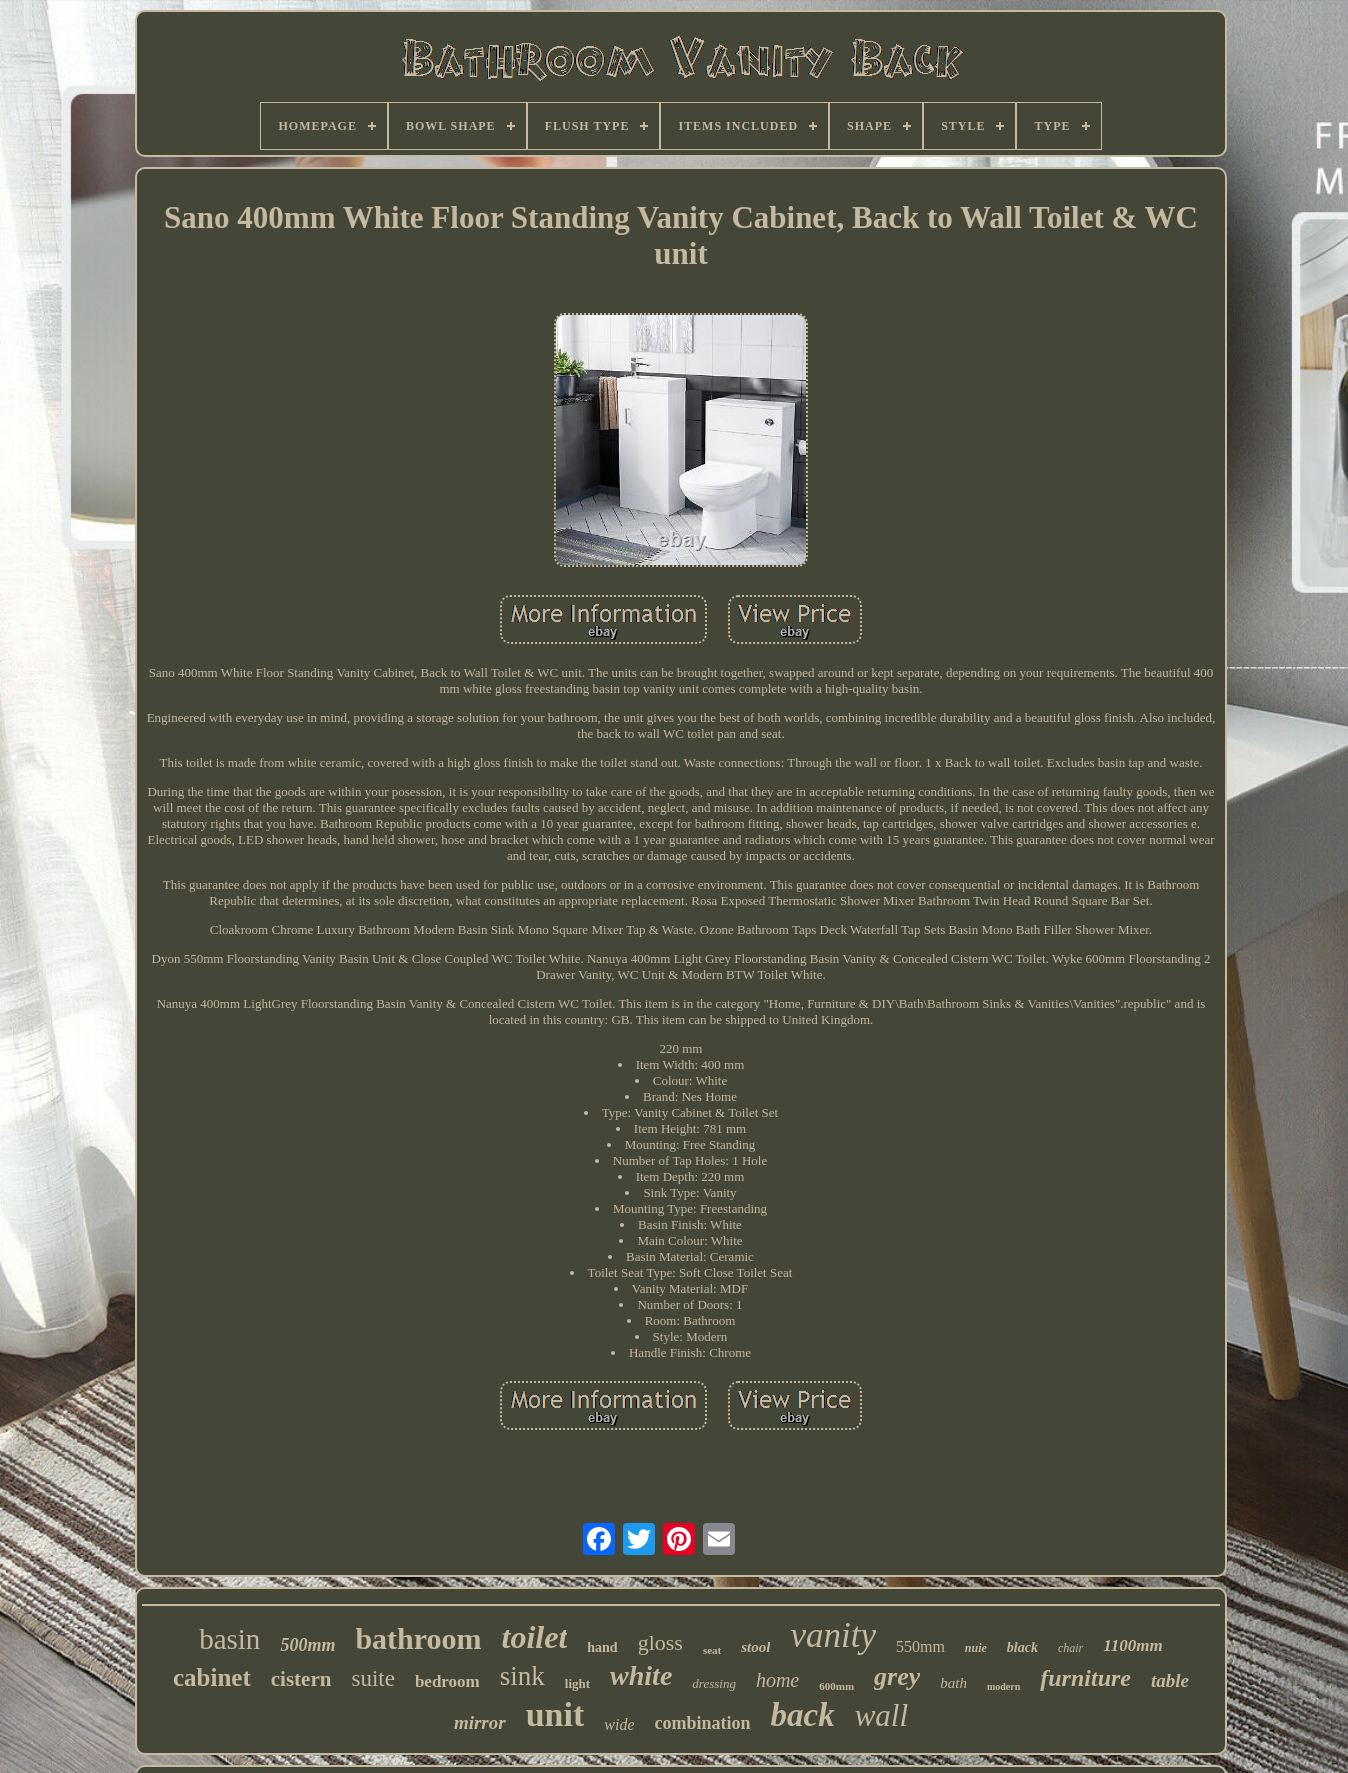 This screenshot has width=1348, height=1773. I want to click on bathroom, so click(418, 1638).